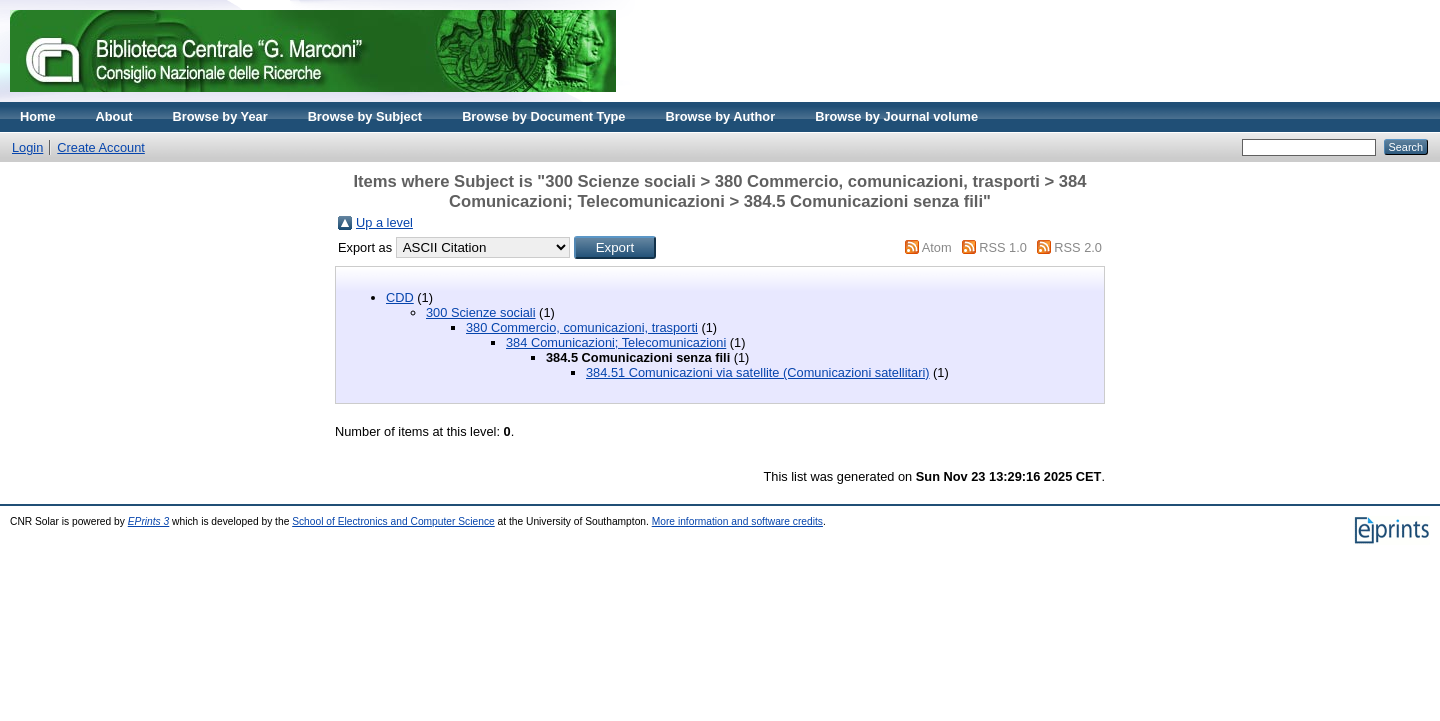 The height and width of the screenshot is (721, 1440). What do you see at coordinates (543, 116) in the screenshot?
I see `Browse by Document Type` at bounding box center [543, 116].